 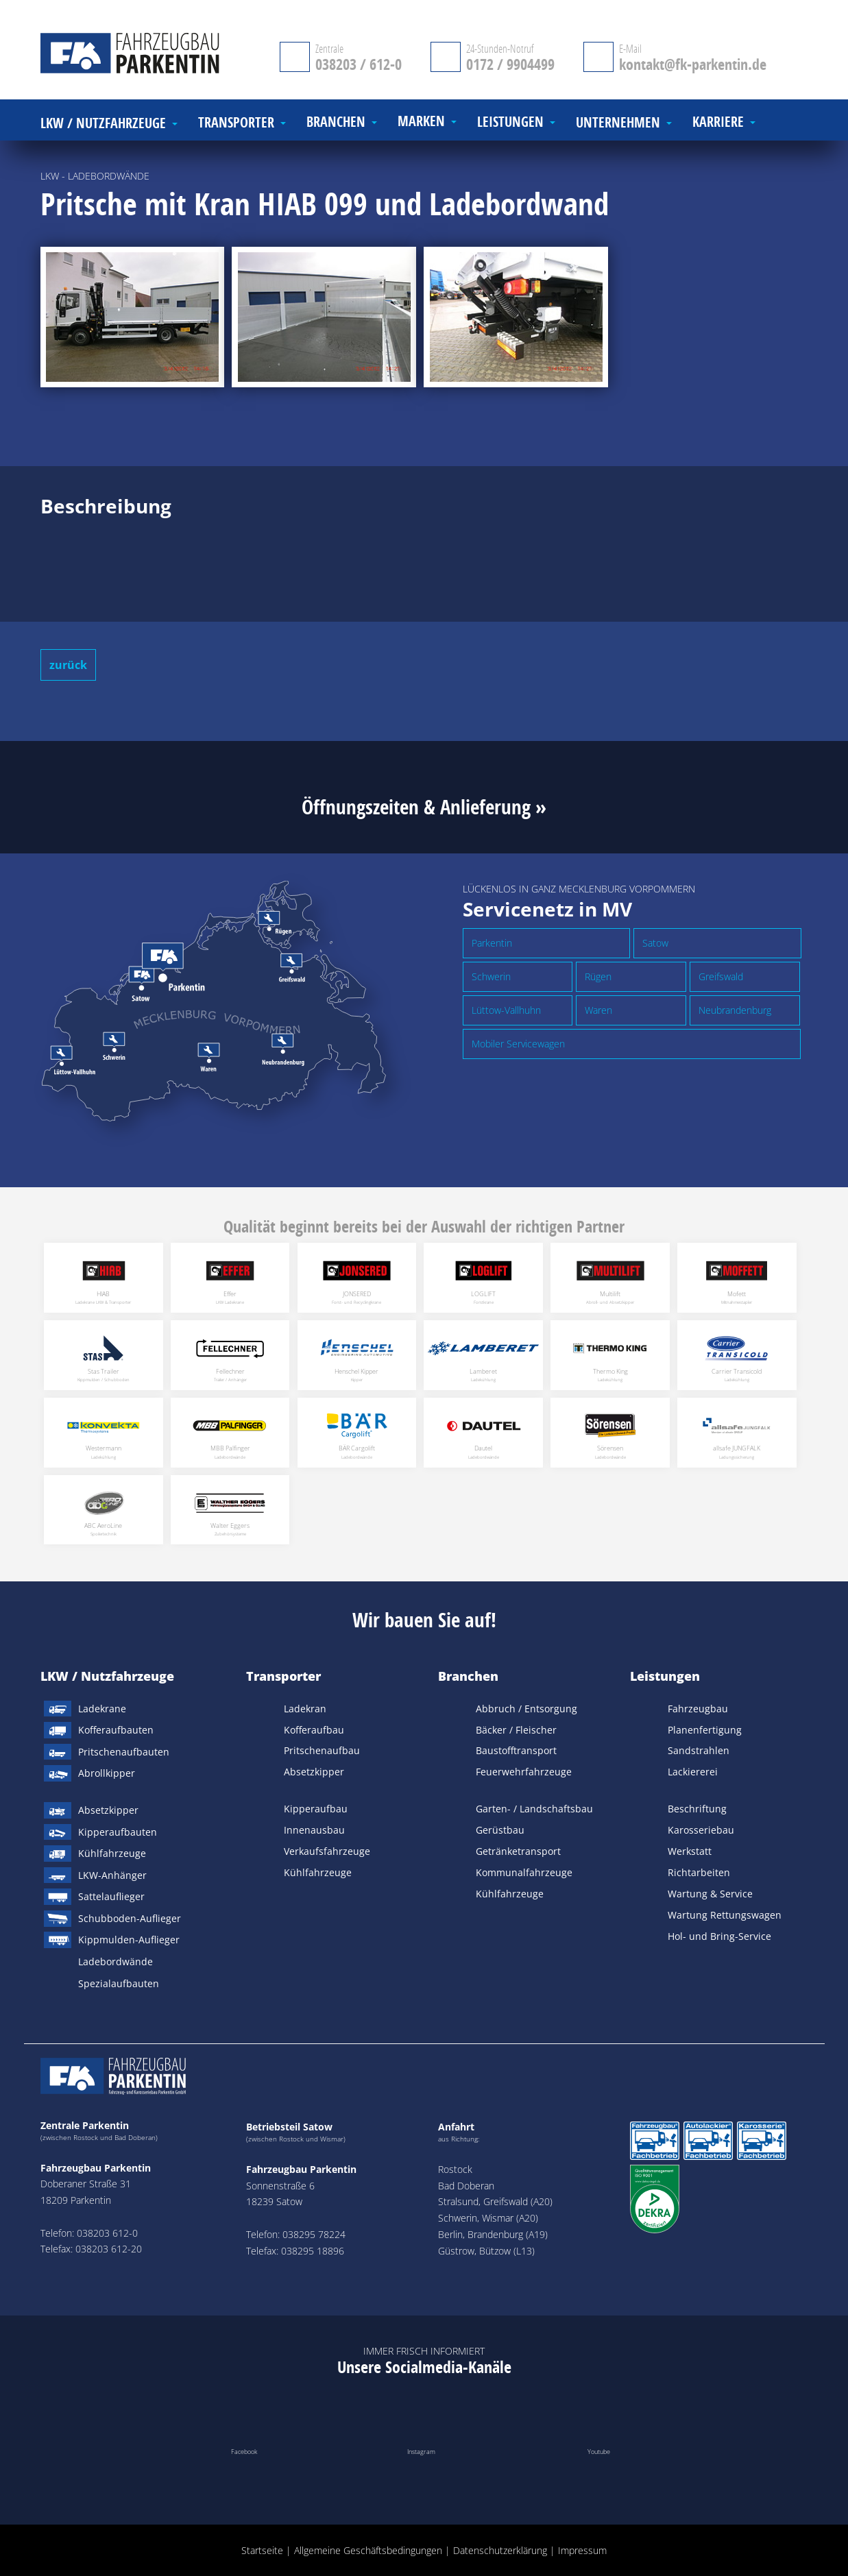 What do you see at coordinates (112, 1853) in the screenshot?
I see `Kühlfahrzeuge` at bounding box center [112, 1853].